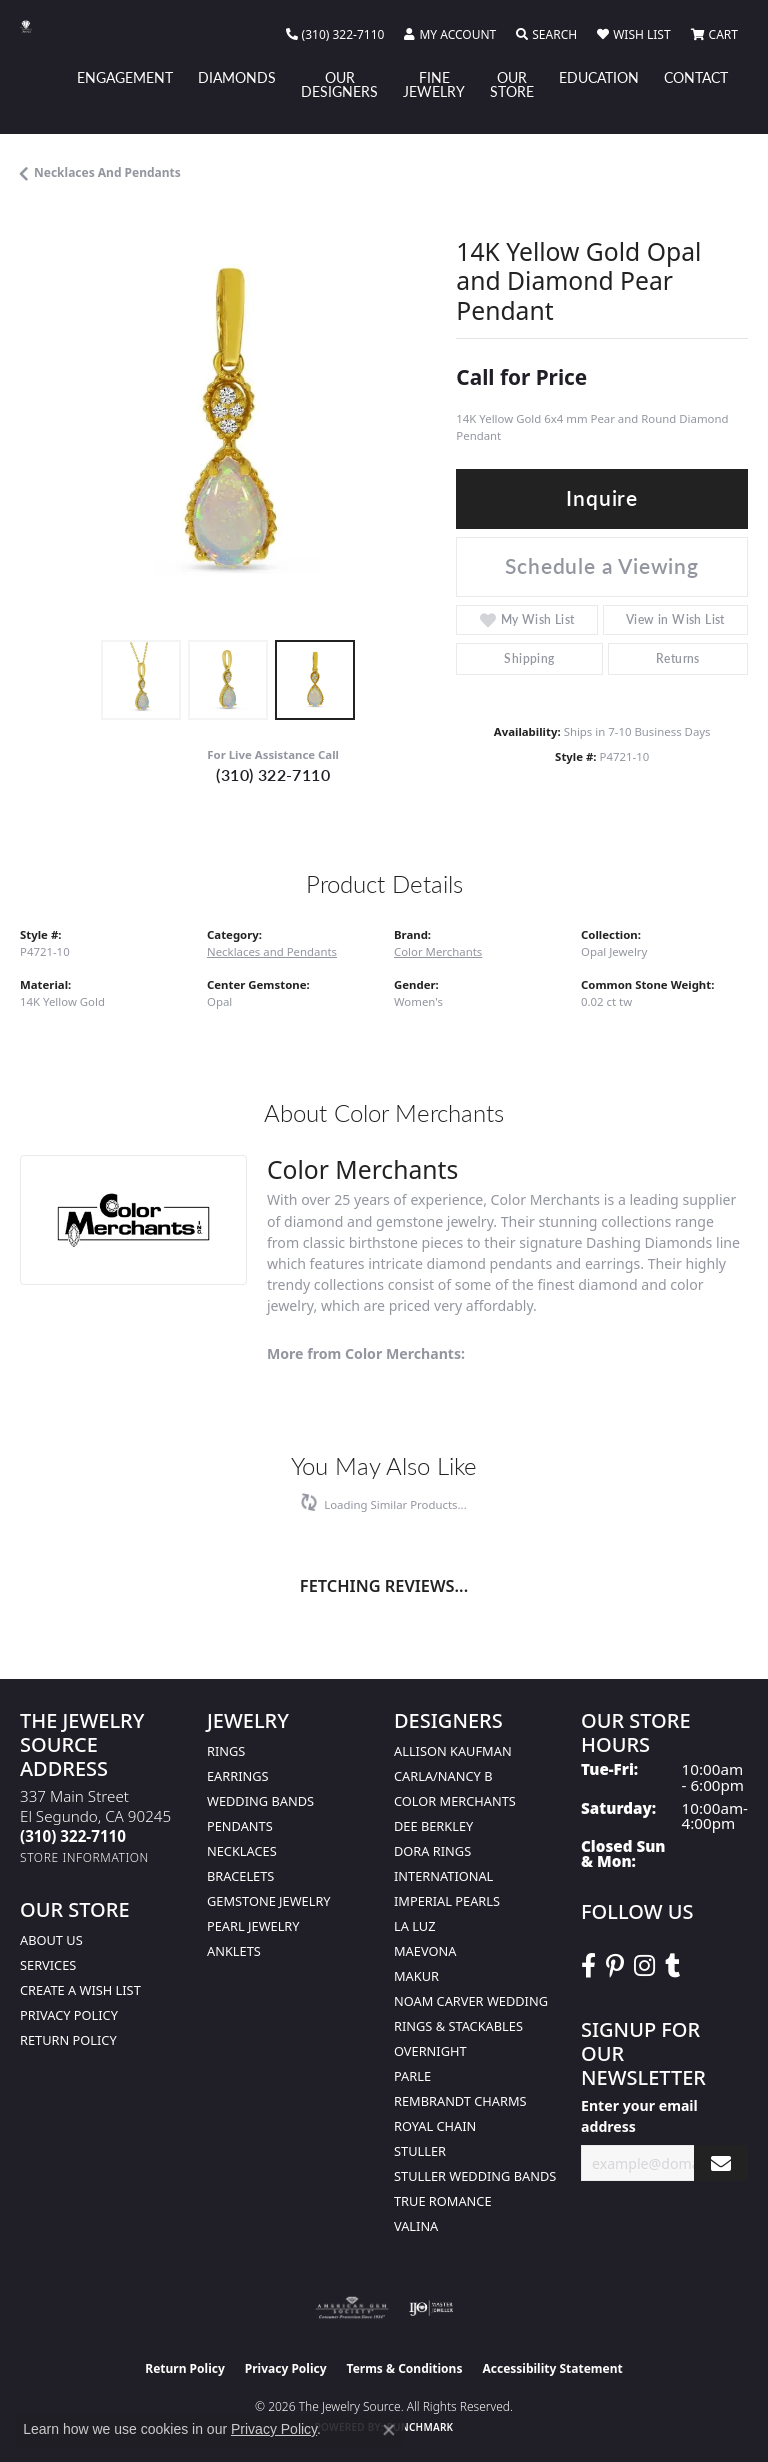  Describe the element at coordinates (438, 951) in the screenshot. I see `Color Merchants` at that location.